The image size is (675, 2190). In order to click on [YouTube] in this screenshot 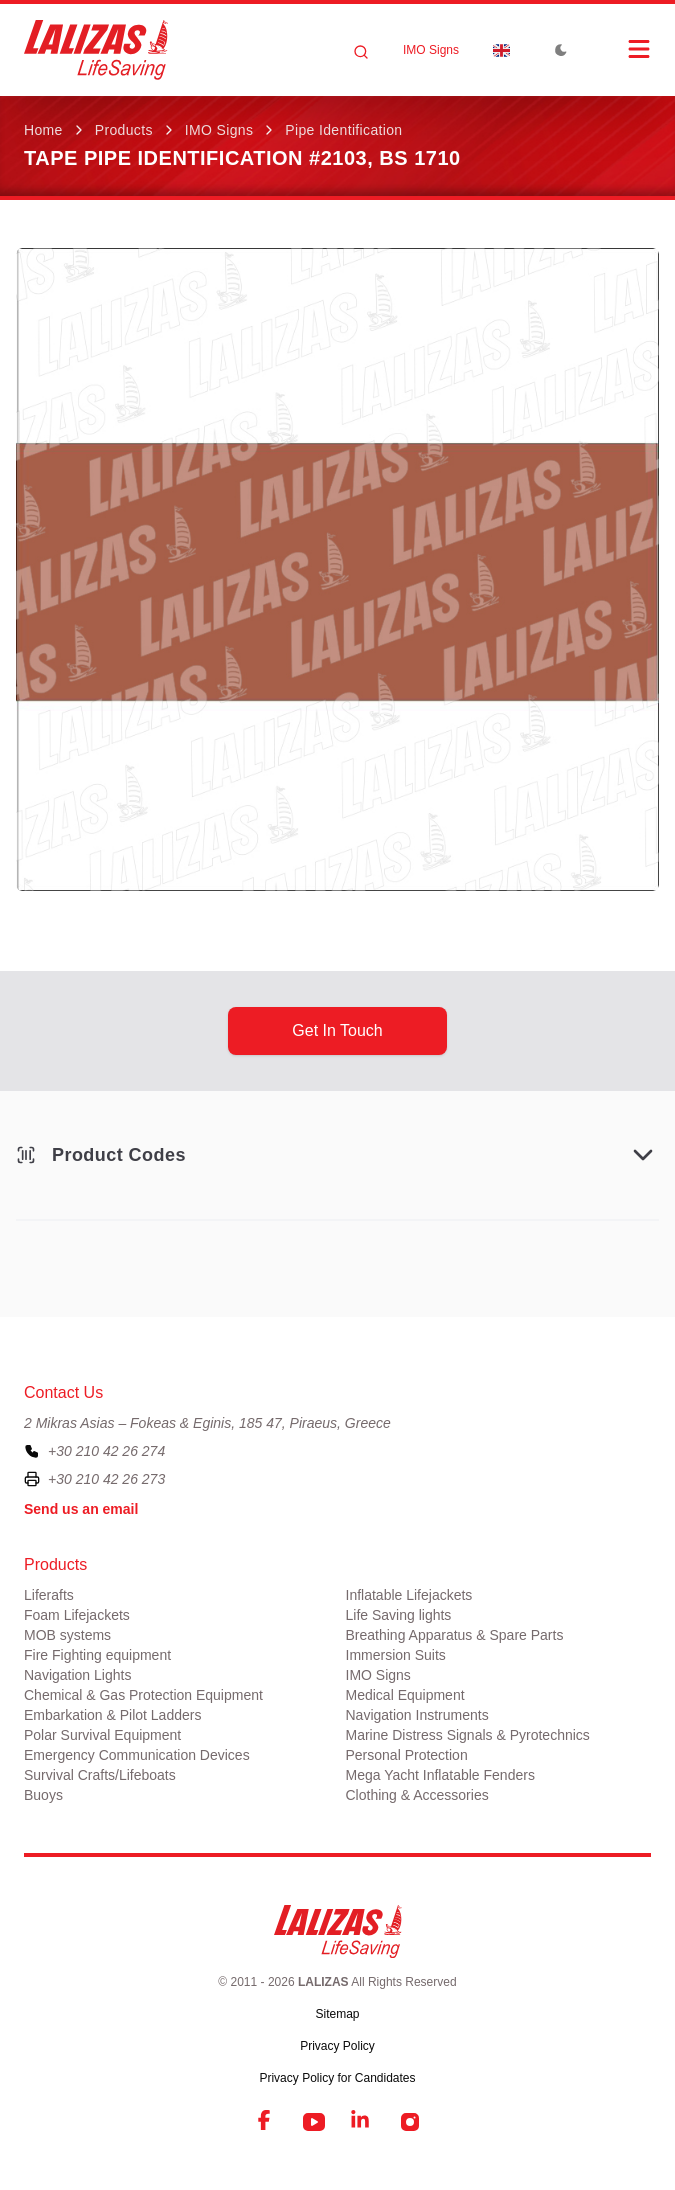, I will do `click(314, 2122)`.